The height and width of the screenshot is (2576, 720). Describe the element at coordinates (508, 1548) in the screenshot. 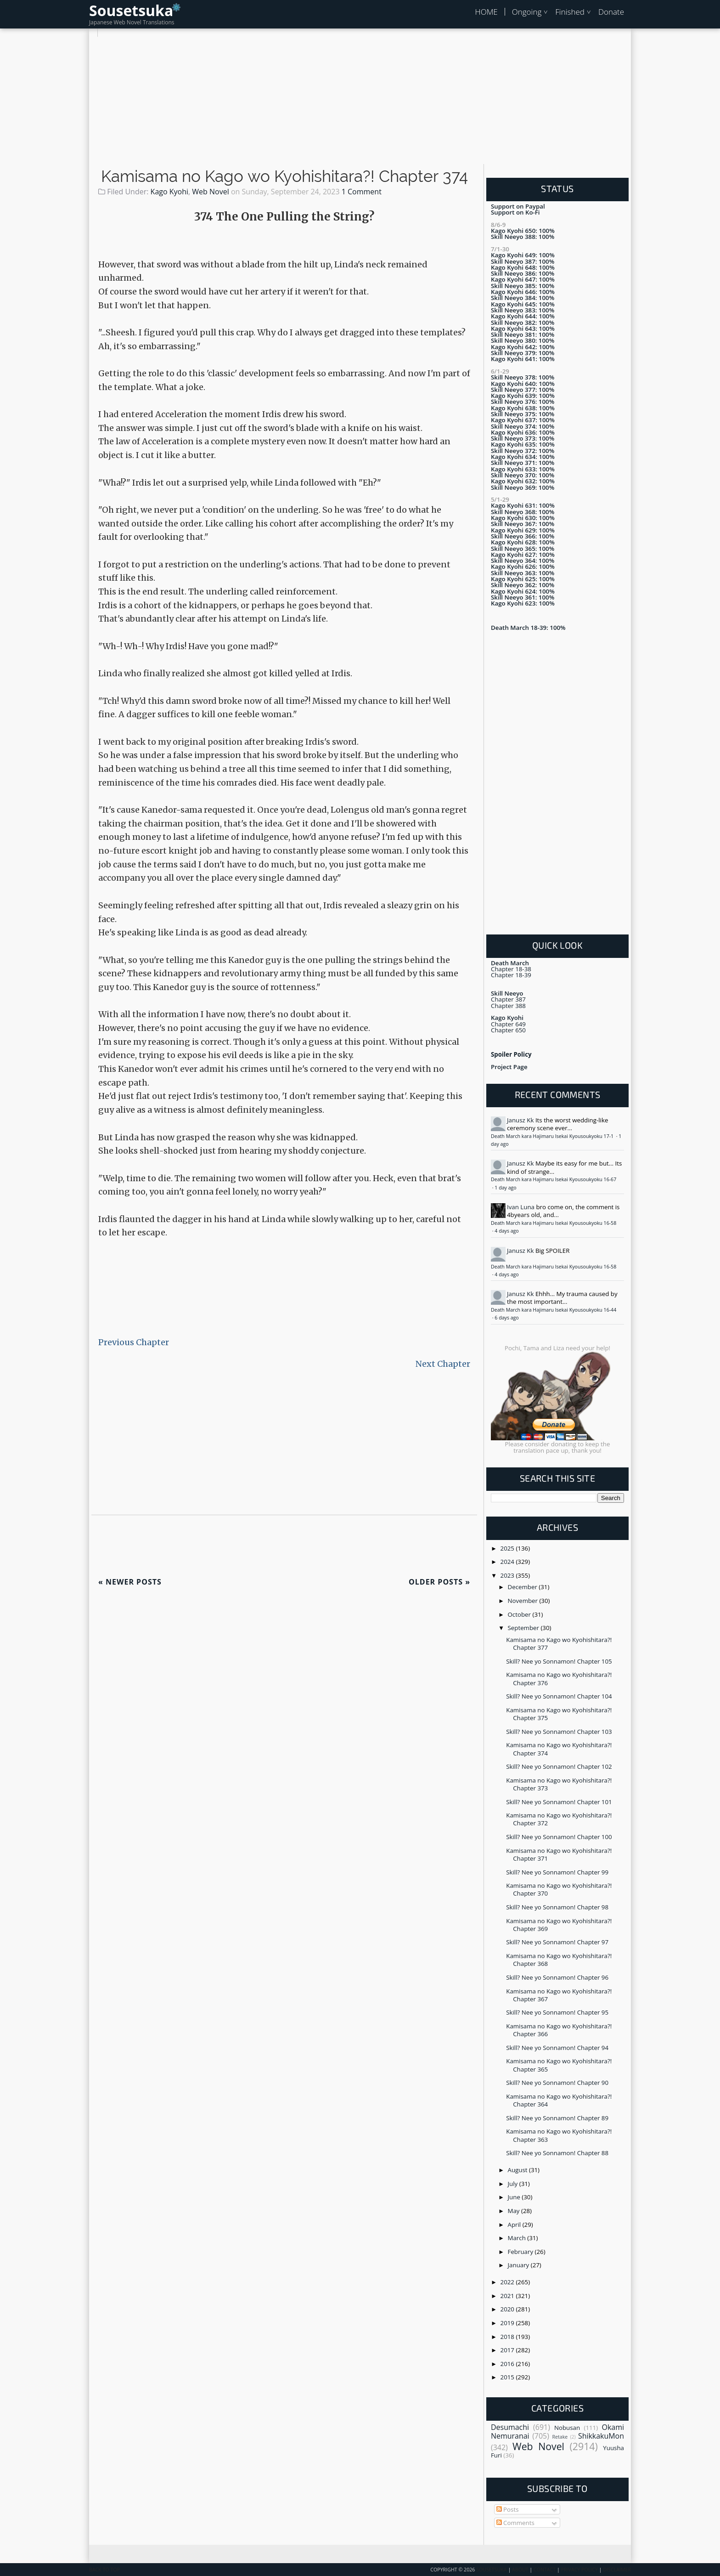

I see `2025` at that location.